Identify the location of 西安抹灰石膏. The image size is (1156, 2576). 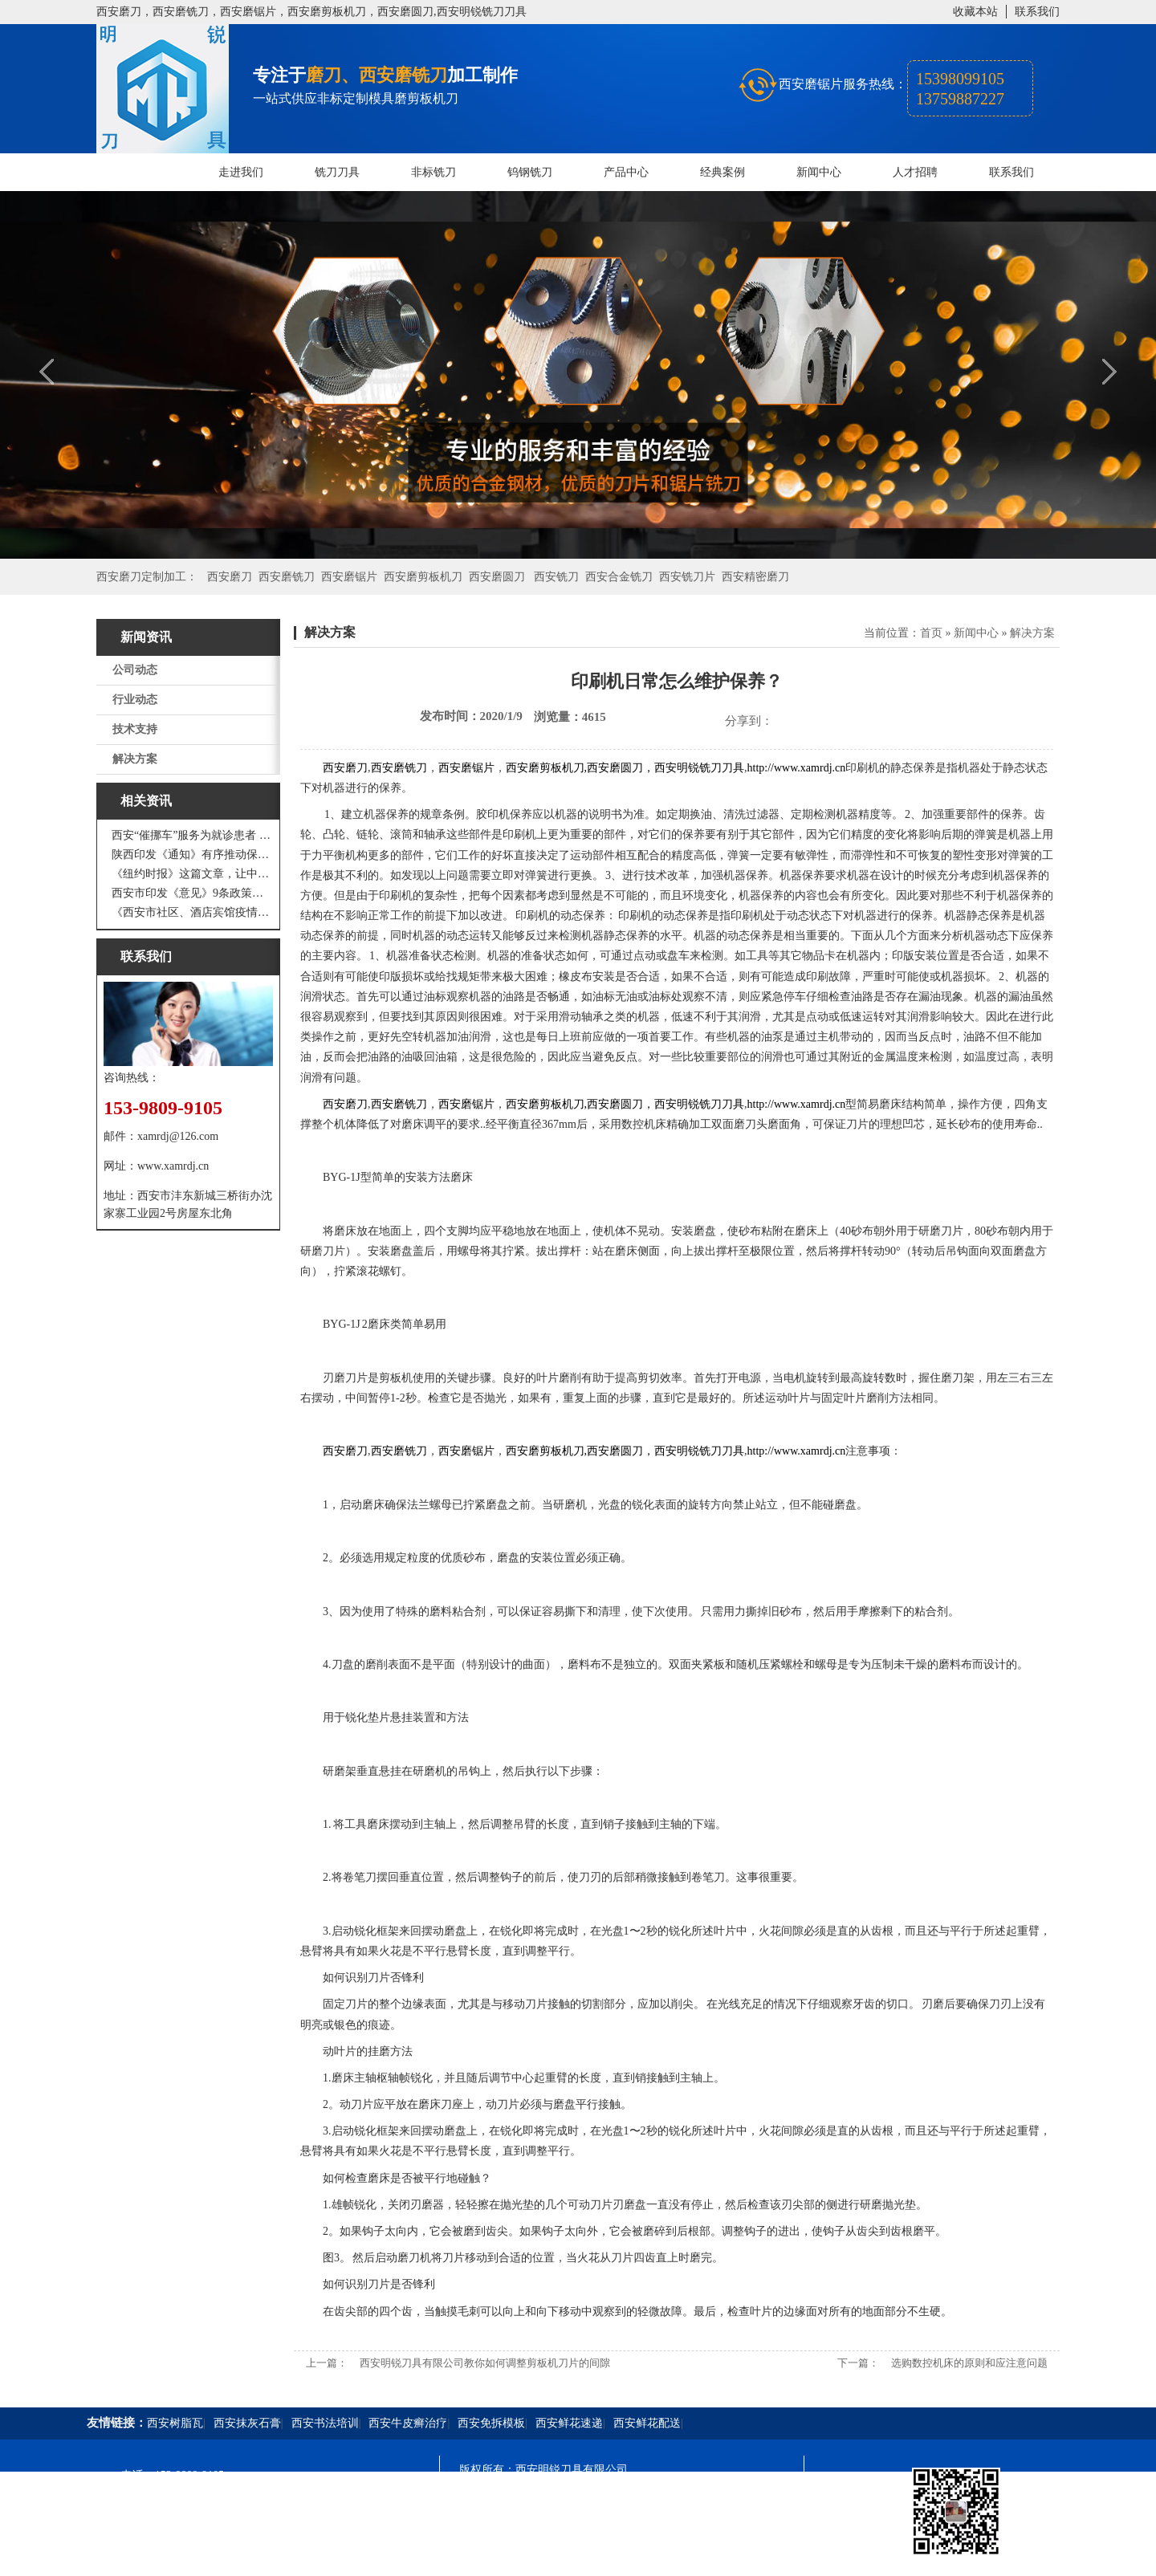
(247, 2423).